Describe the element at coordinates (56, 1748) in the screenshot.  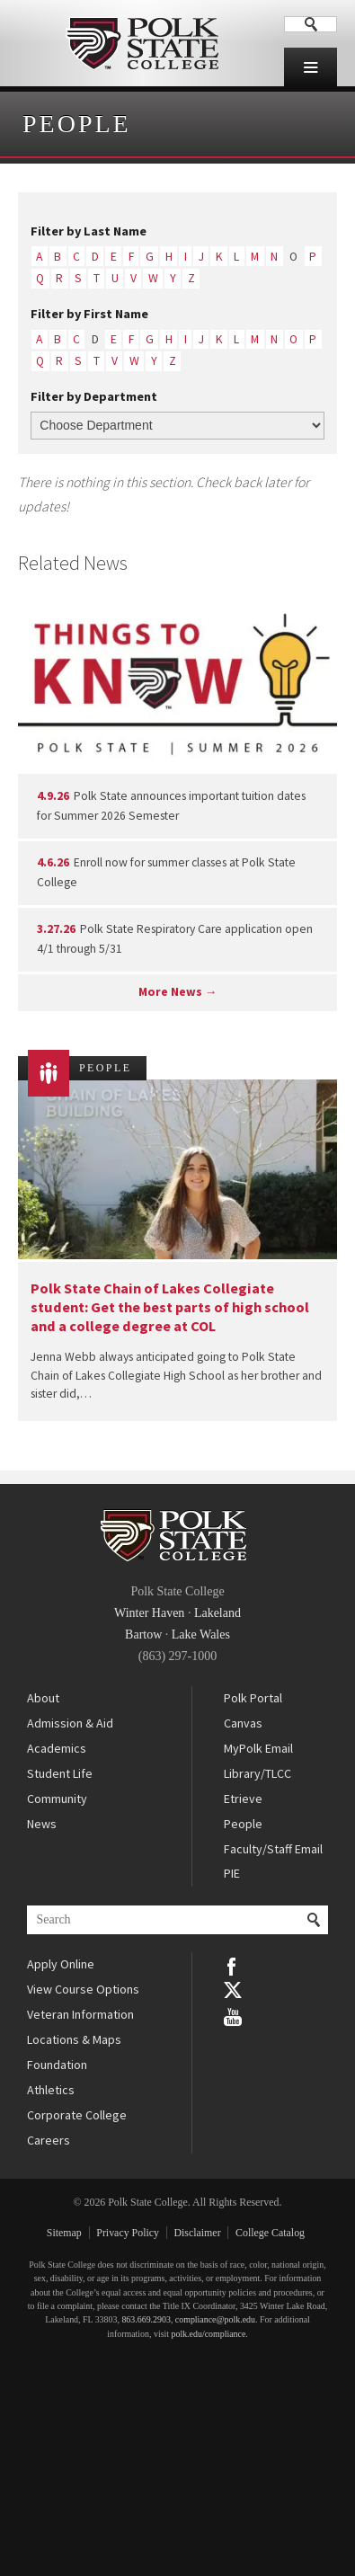
I see `Academics` at that location.